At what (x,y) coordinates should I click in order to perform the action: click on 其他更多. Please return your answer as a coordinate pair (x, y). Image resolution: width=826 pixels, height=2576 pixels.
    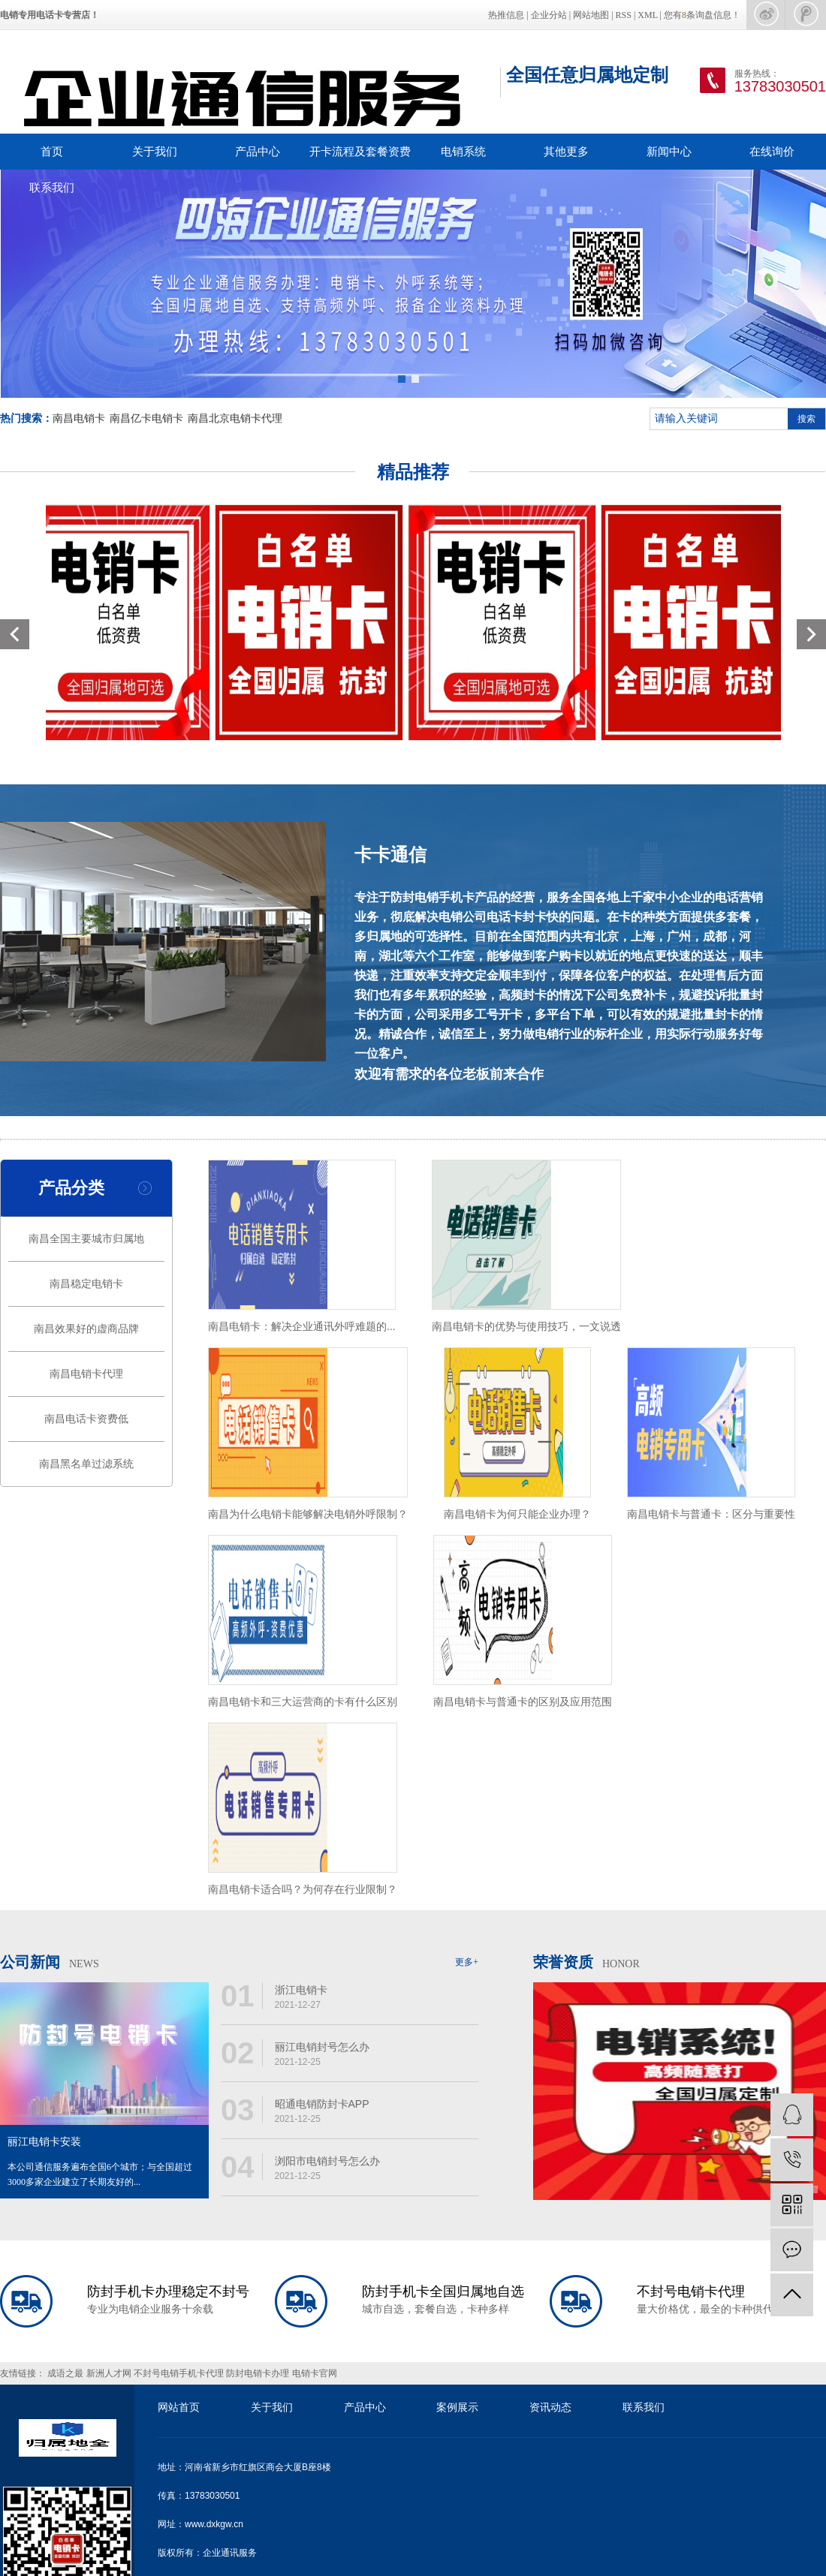
    Looking at the image, I should click on (566, 151).